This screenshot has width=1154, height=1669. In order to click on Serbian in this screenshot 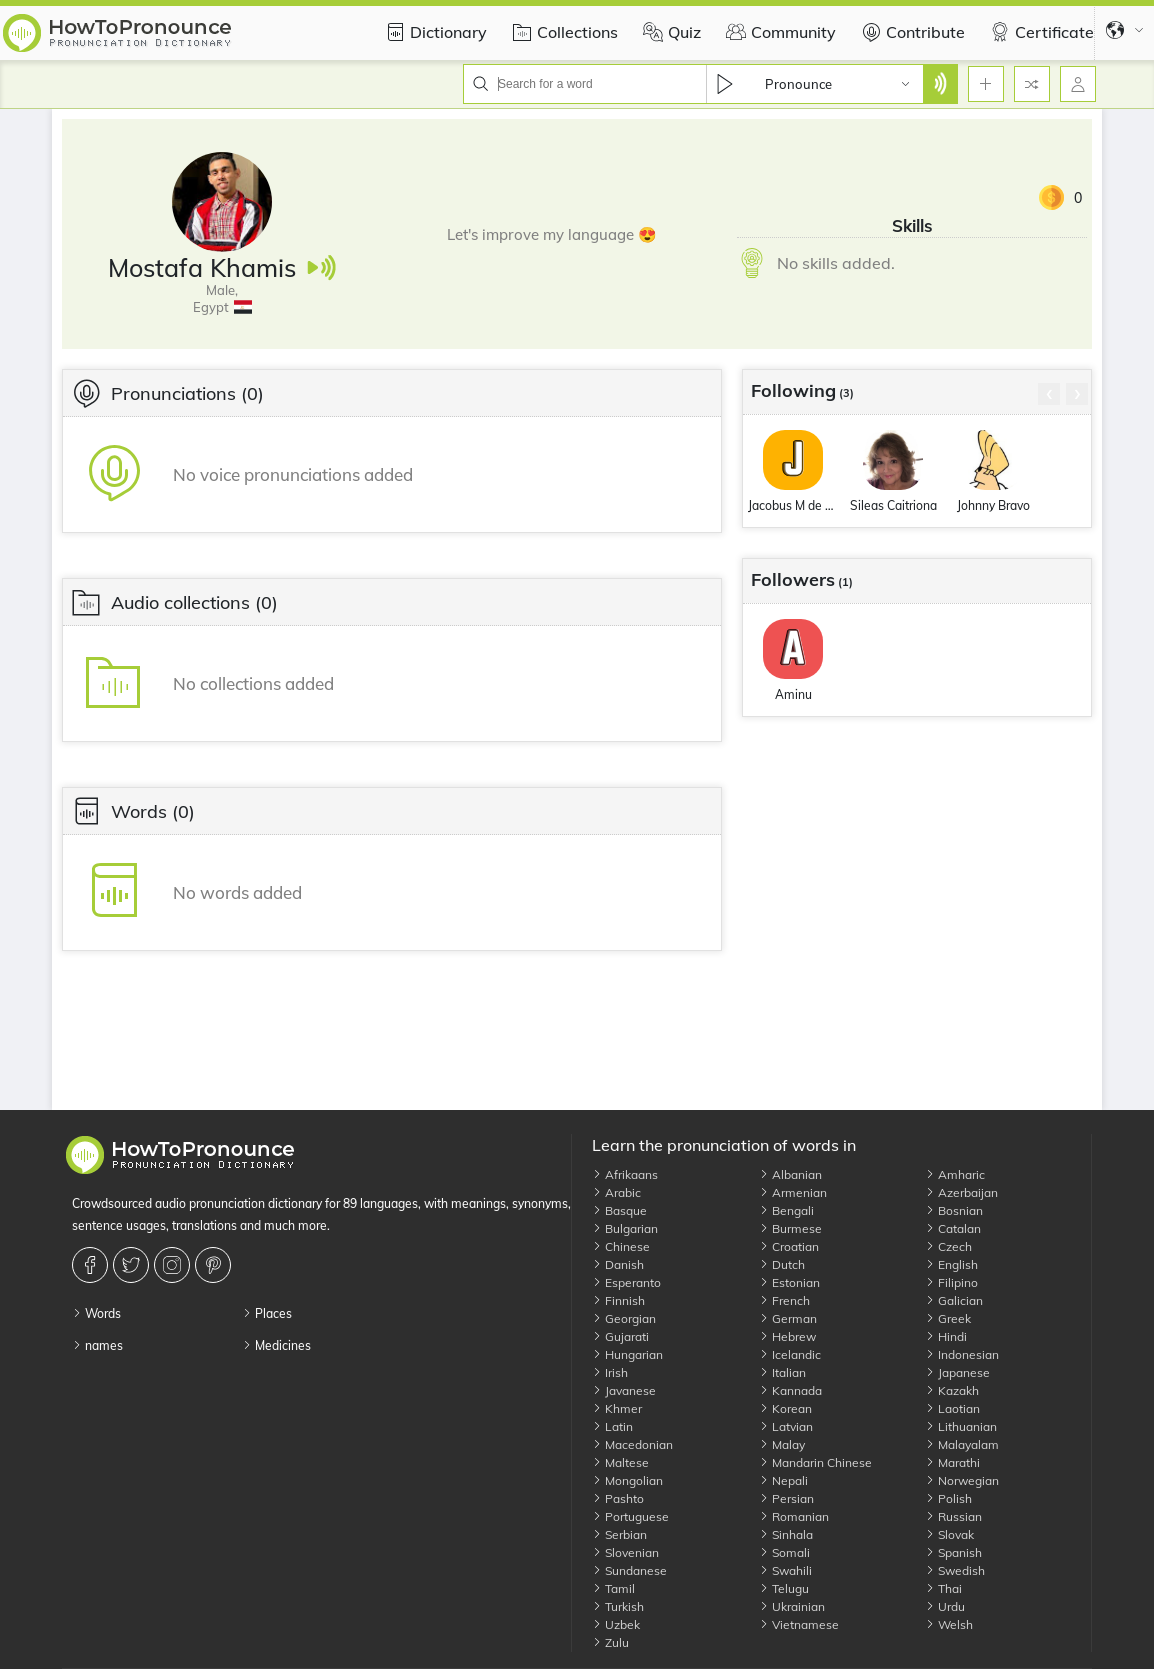, I will do `click(619, 1534)`.